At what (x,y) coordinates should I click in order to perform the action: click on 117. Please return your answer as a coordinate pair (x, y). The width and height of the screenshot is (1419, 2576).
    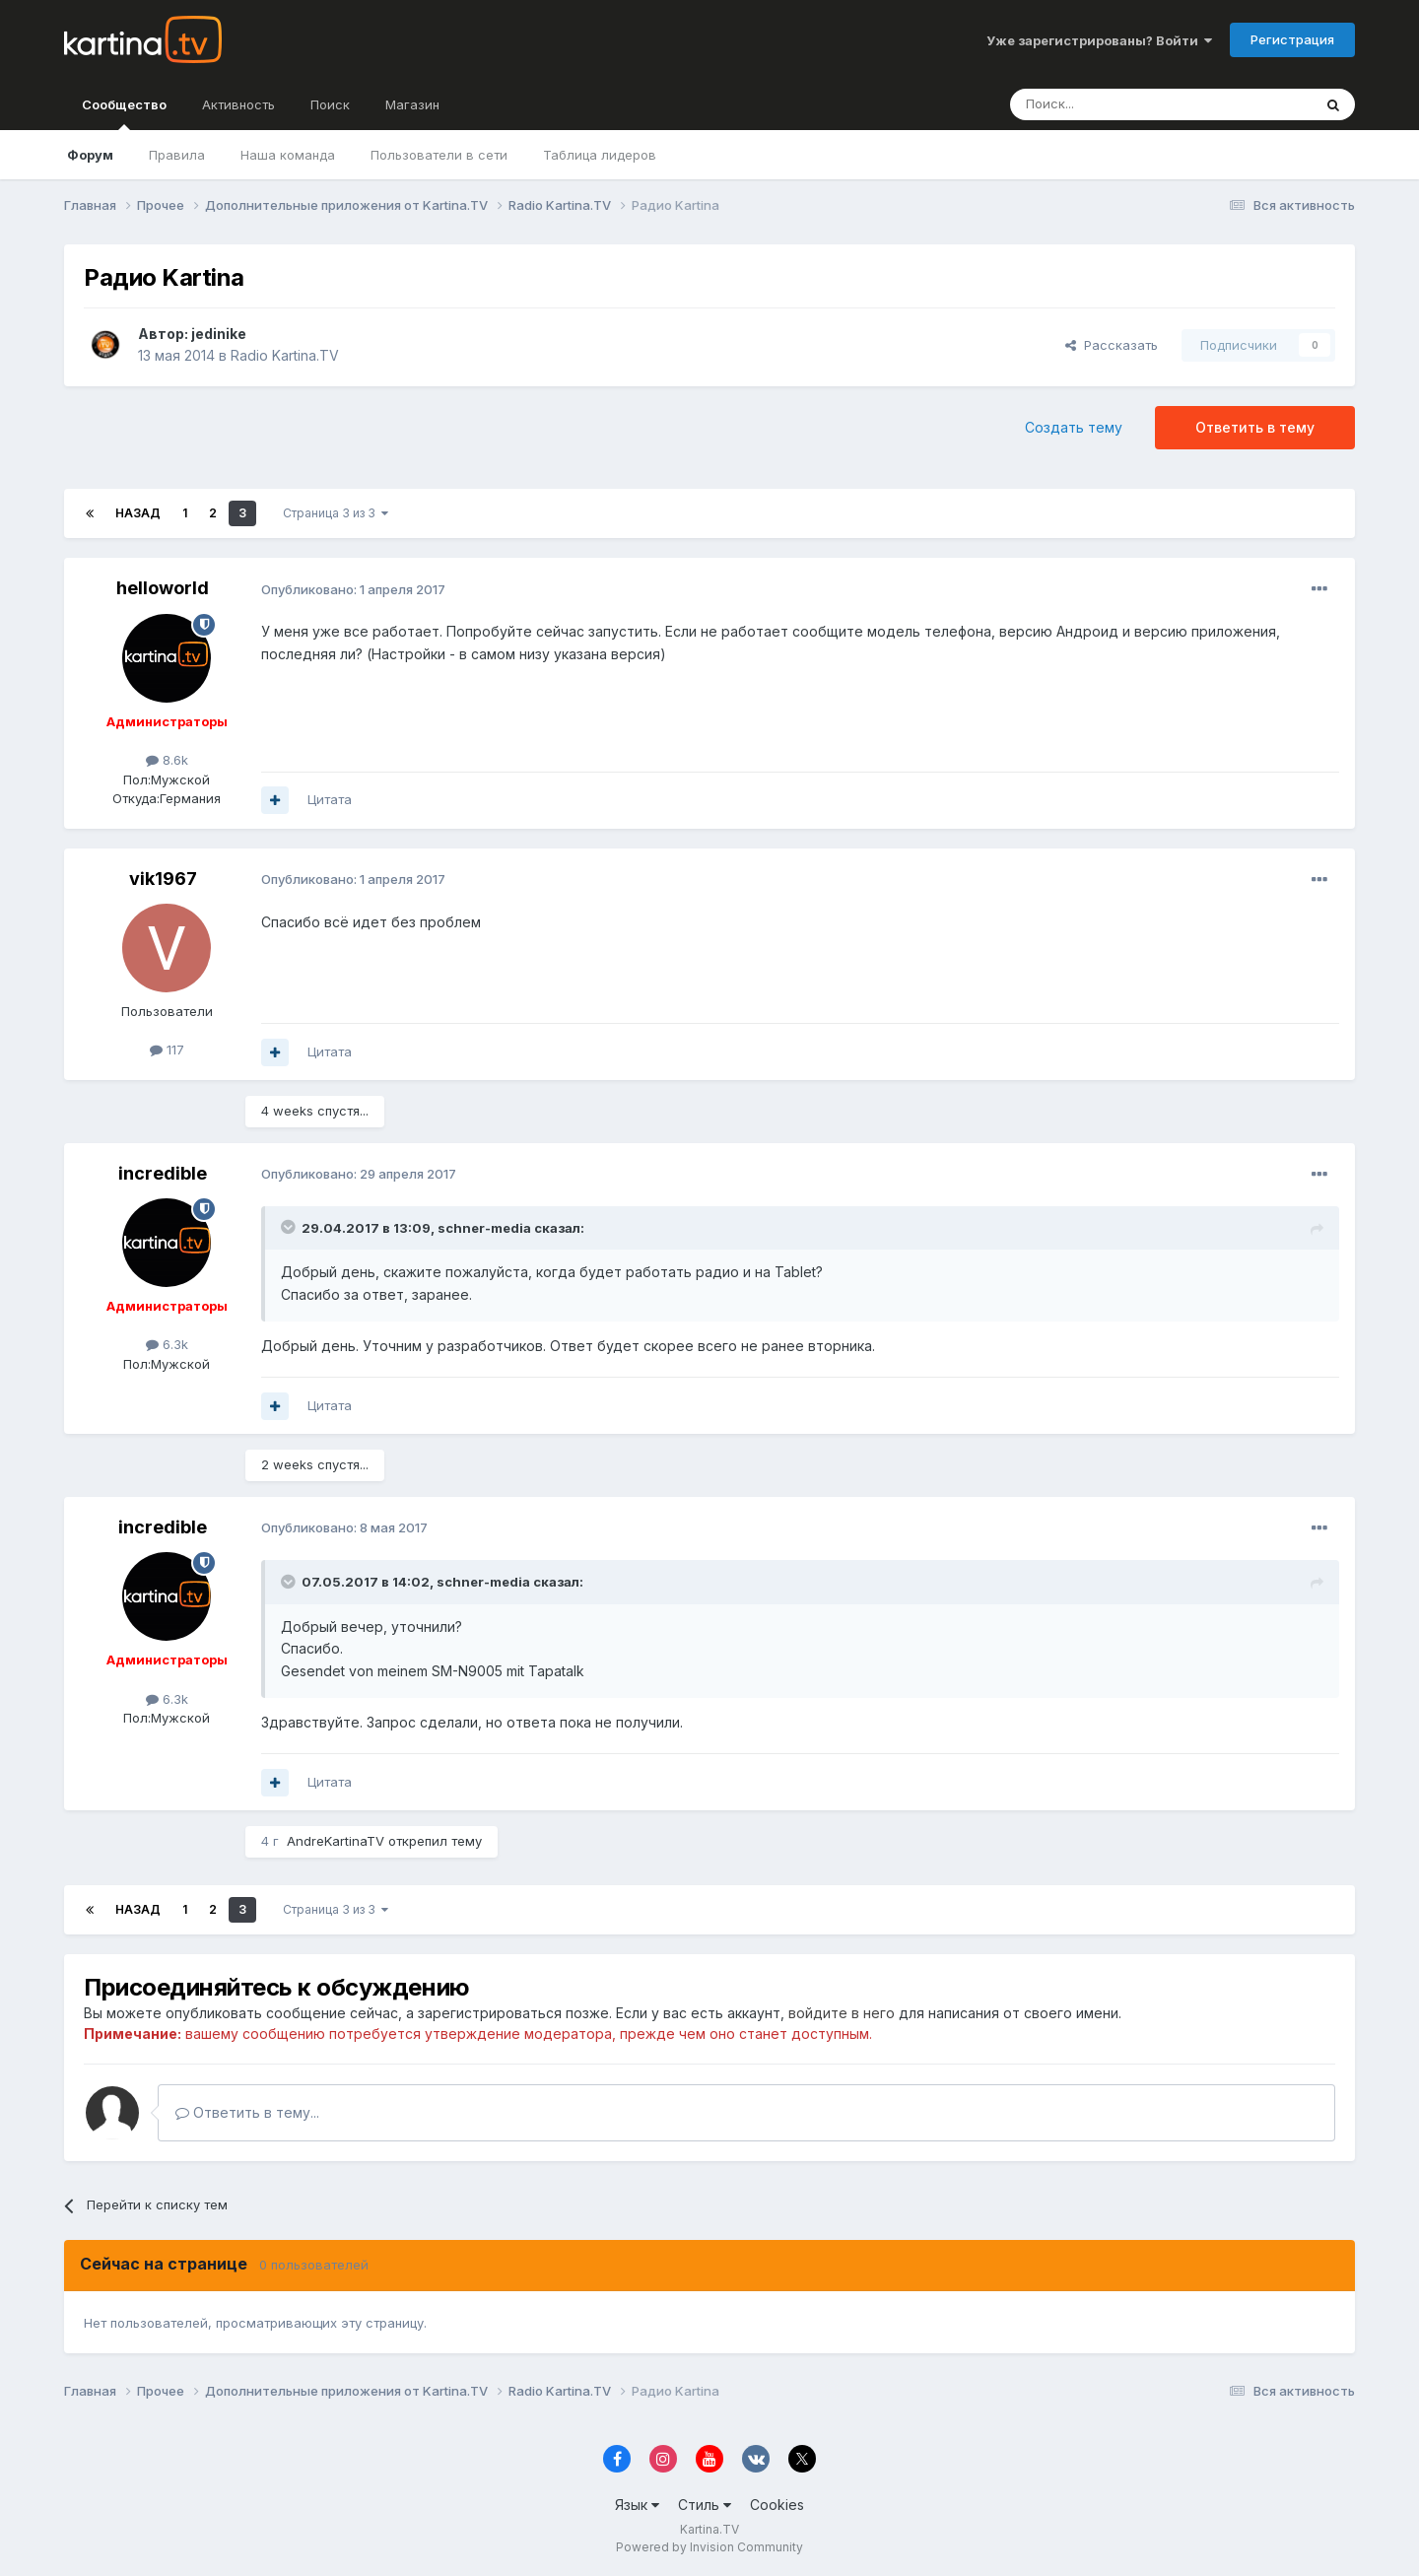
    Looking at the image, I should click on (167, 1049).